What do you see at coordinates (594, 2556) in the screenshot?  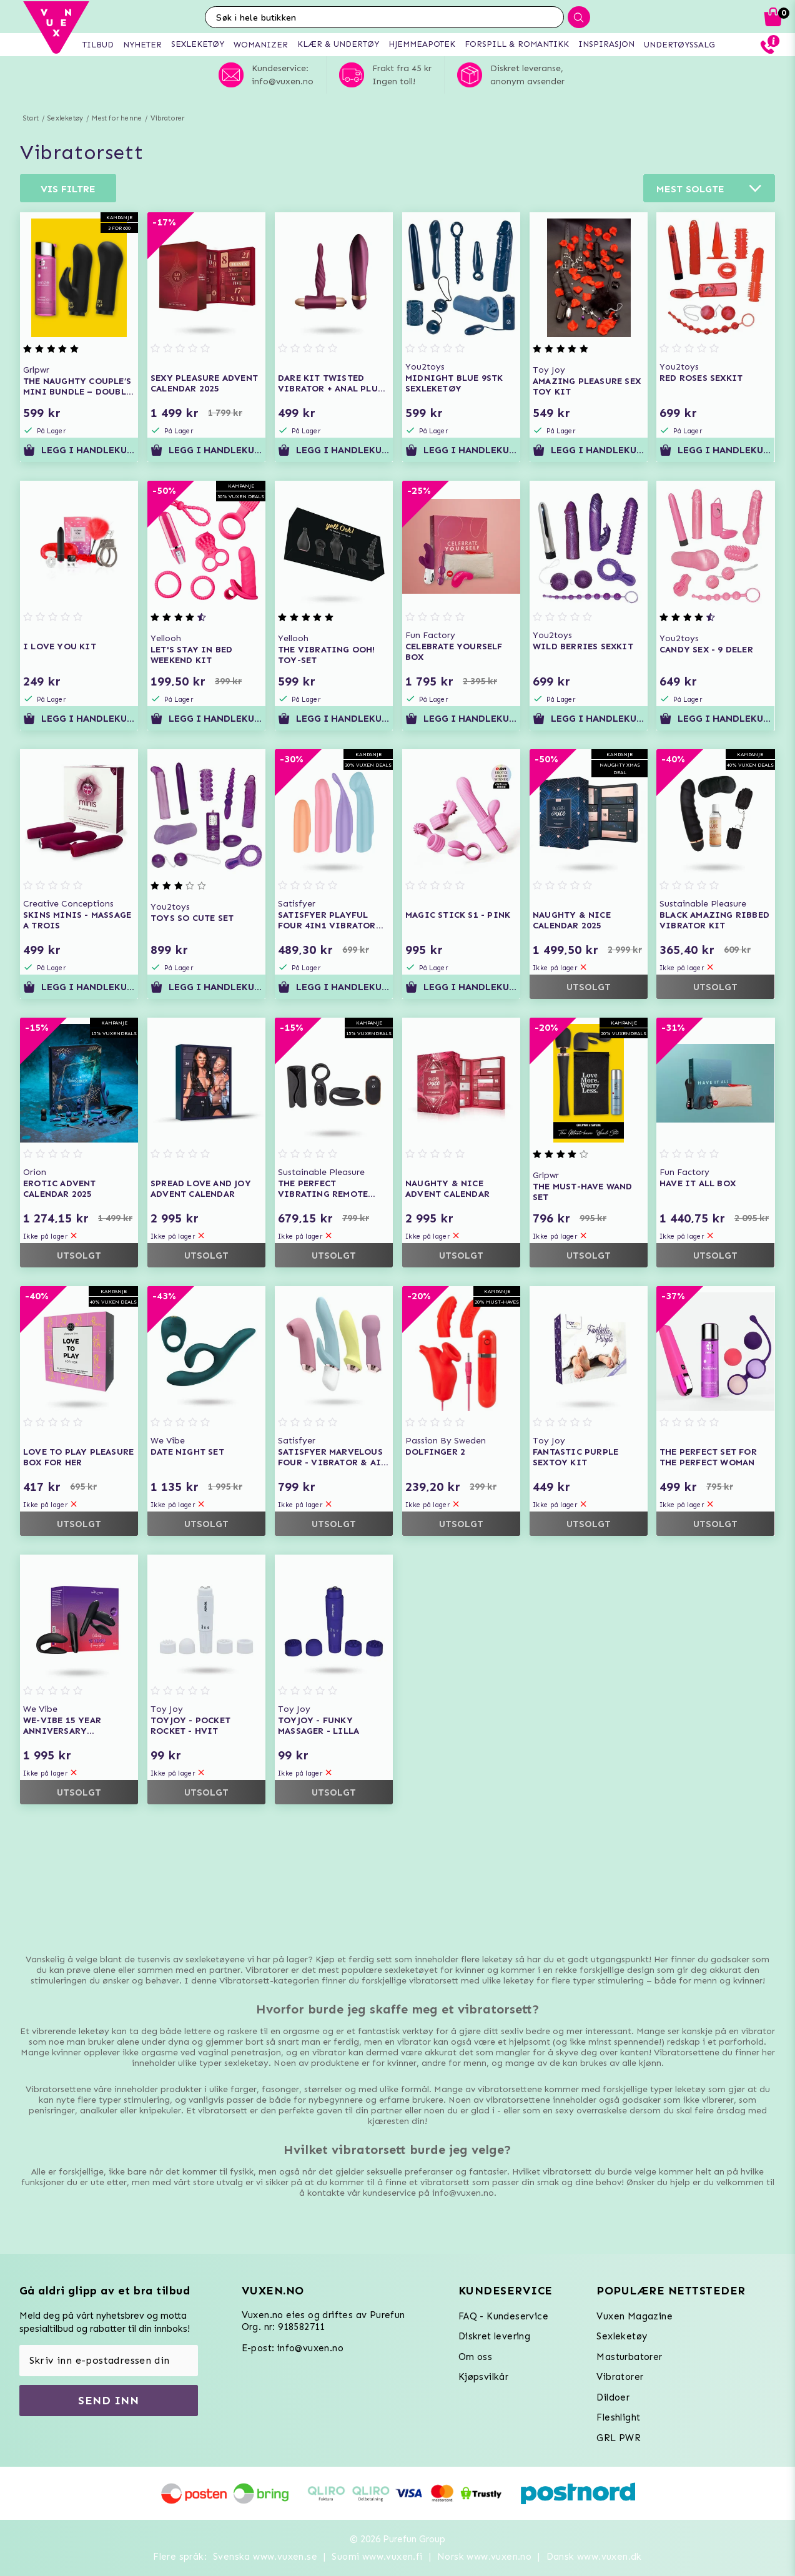 I see `Dansk www.vuxen.dk` at bounding box center [594, 2556].